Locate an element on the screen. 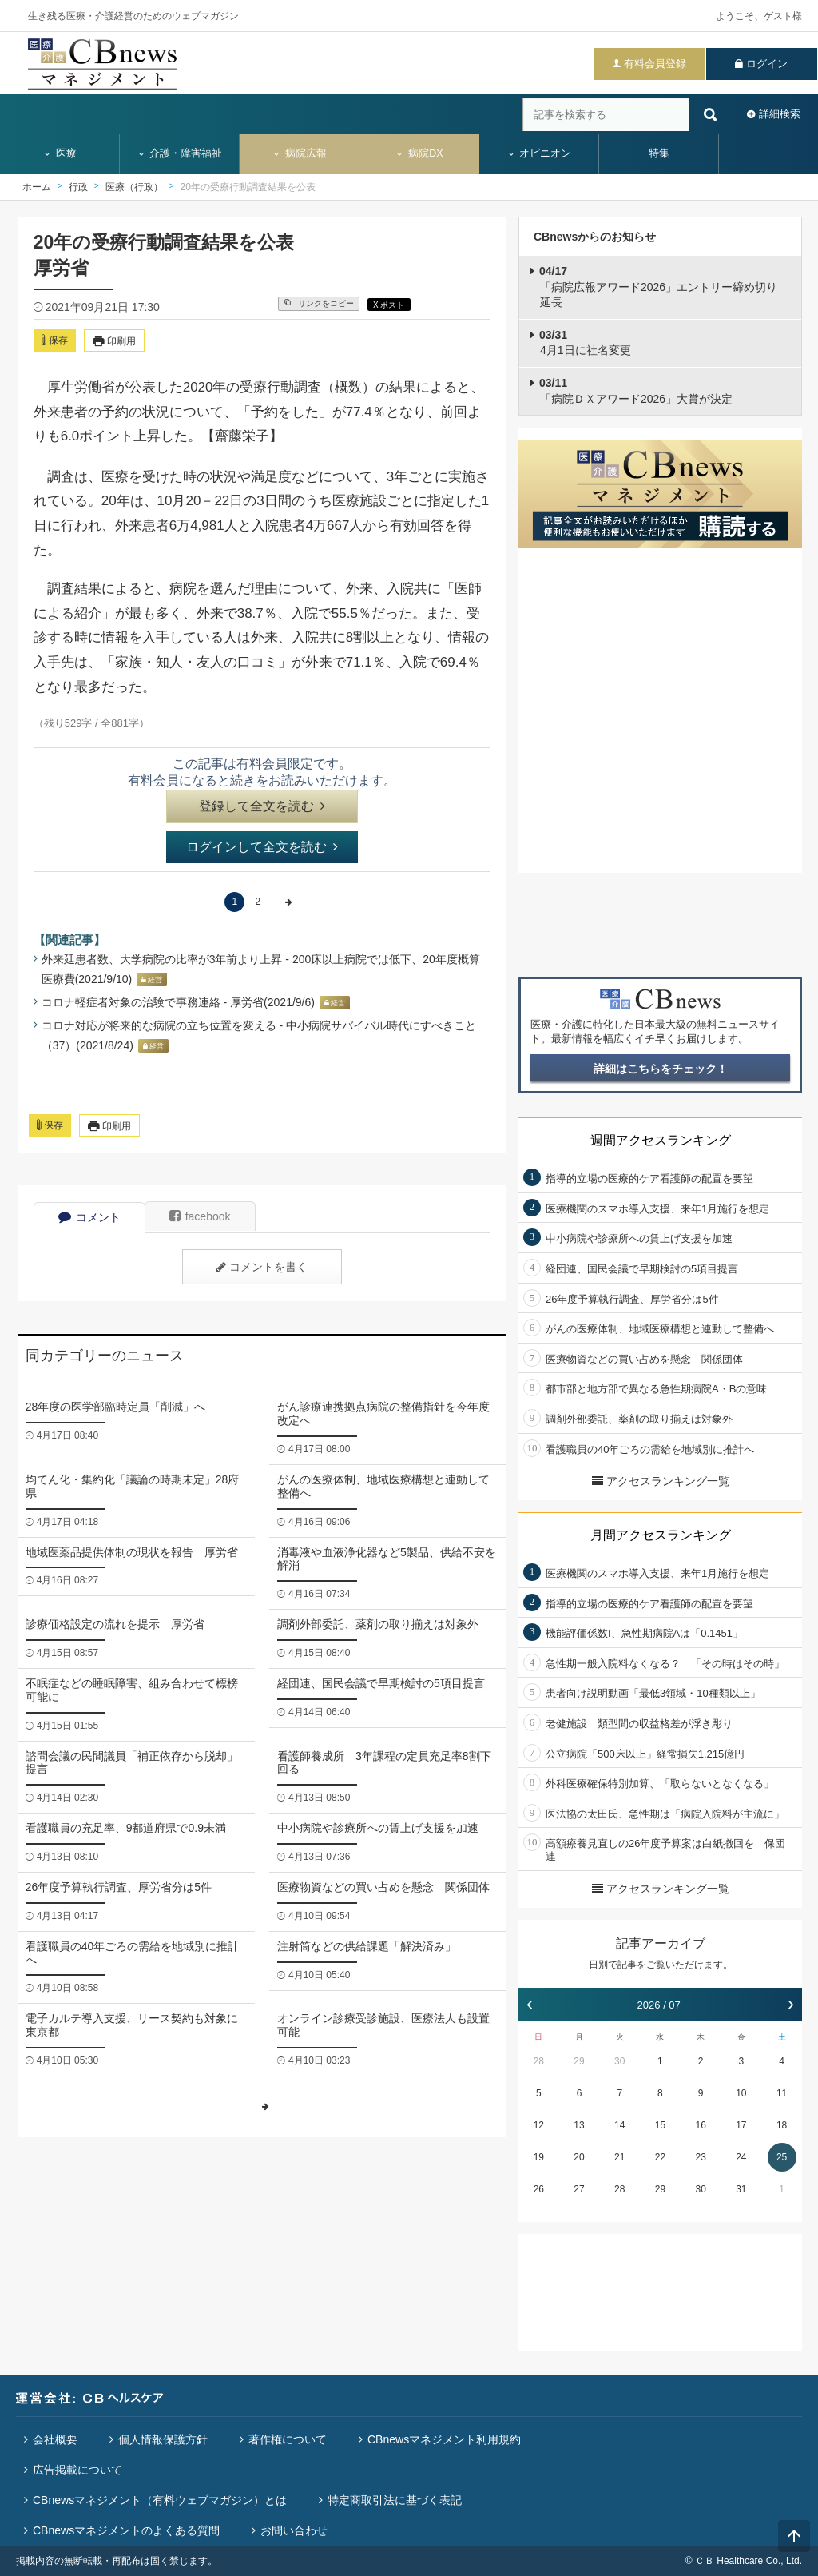 This screenshot has height=2576, width=818. 11 is located at coordinates (781, 2093).